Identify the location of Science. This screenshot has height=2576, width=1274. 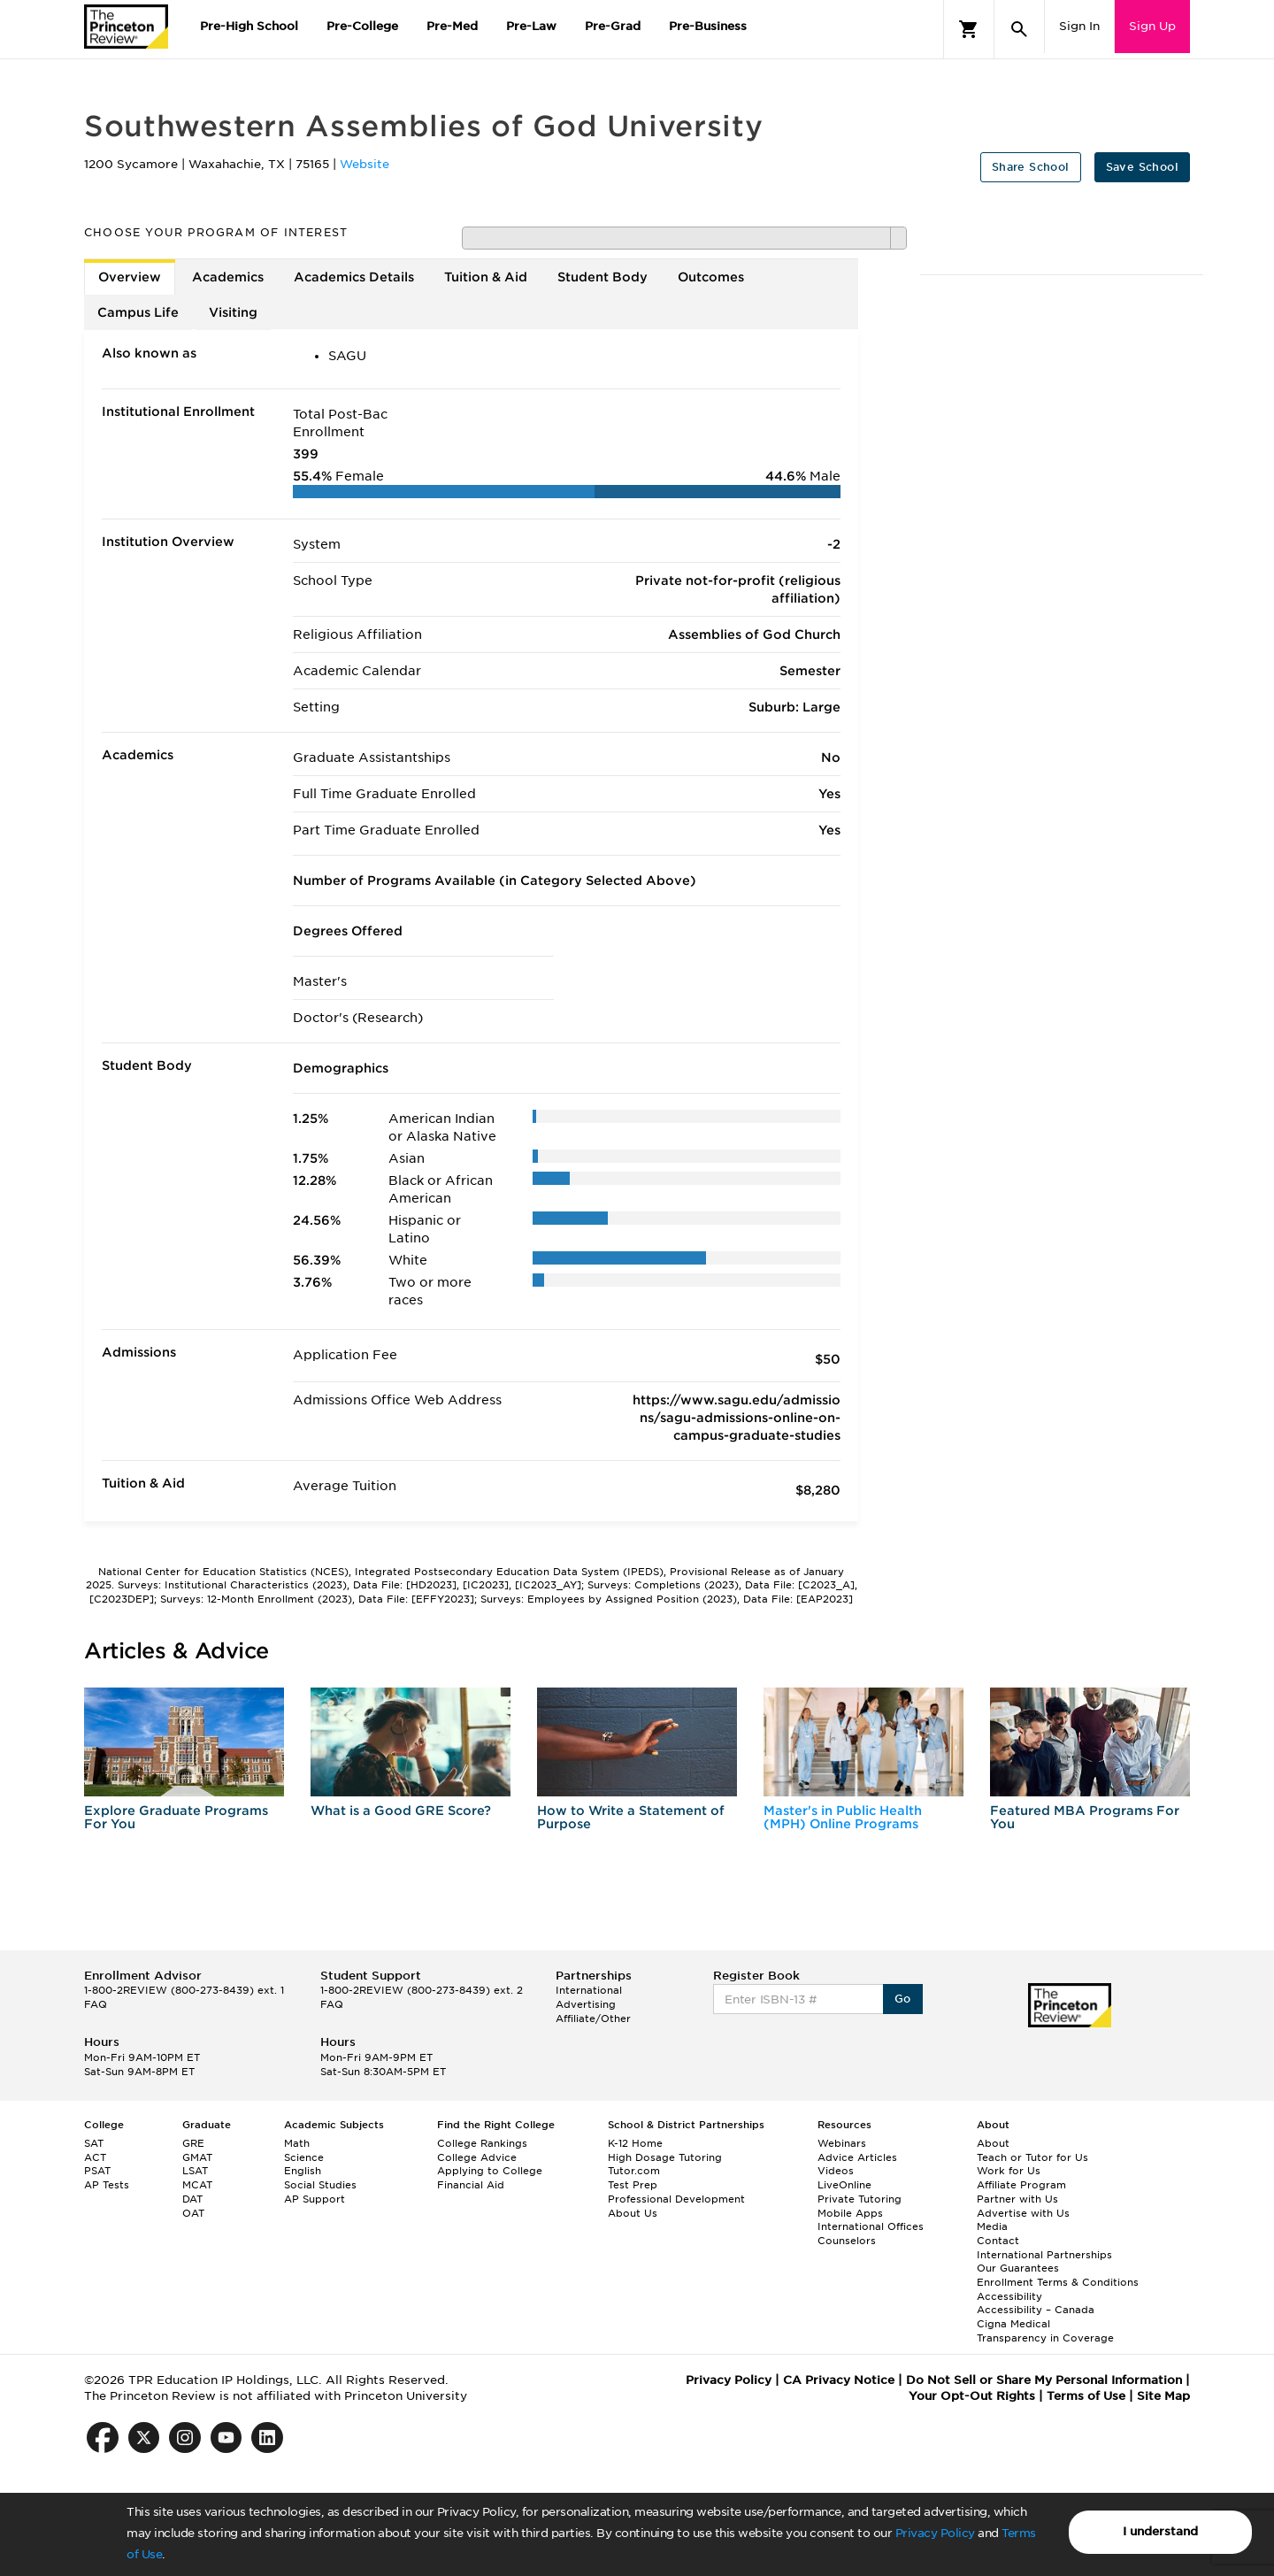
(304, 2157).